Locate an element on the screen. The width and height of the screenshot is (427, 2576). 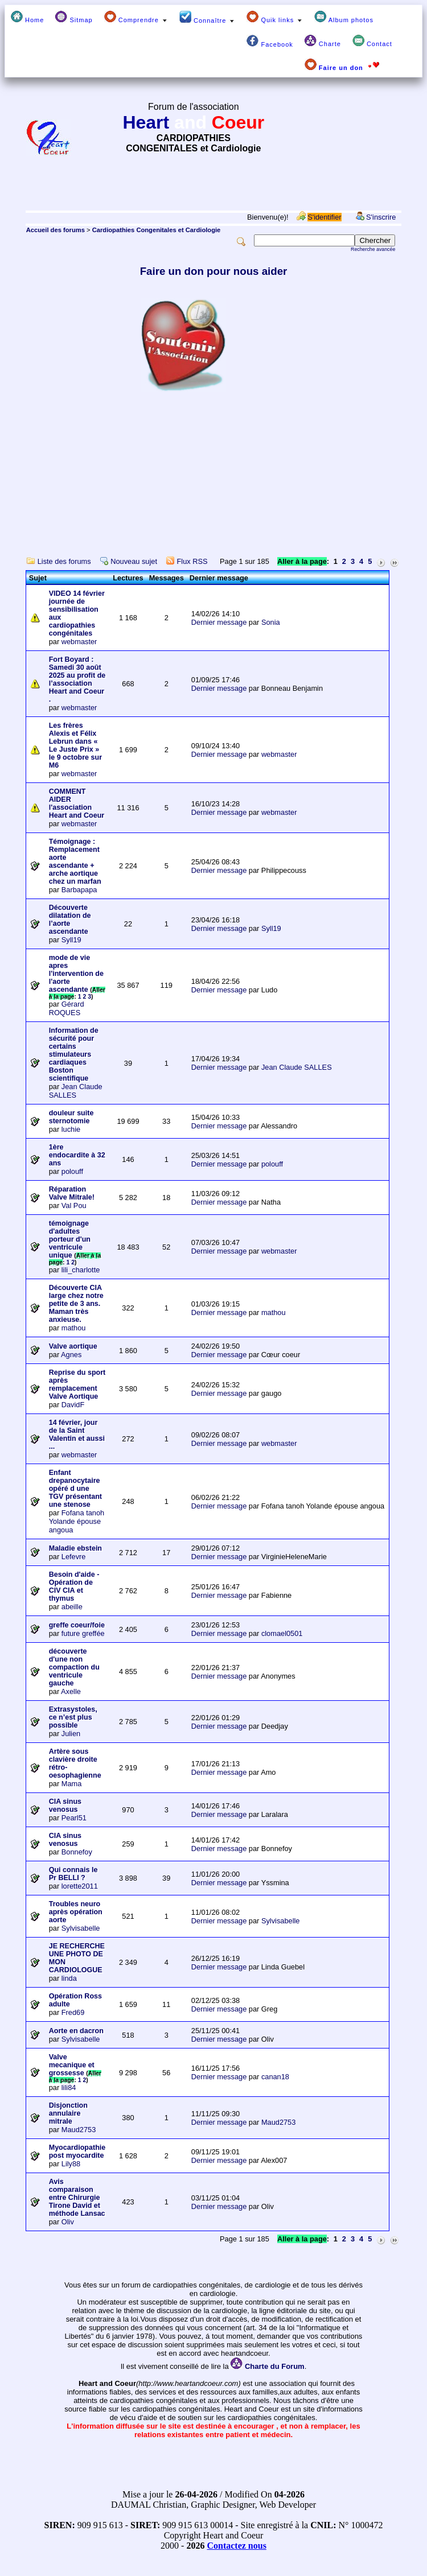
Gérard ROQUES is located at coordinates (66, 1008).